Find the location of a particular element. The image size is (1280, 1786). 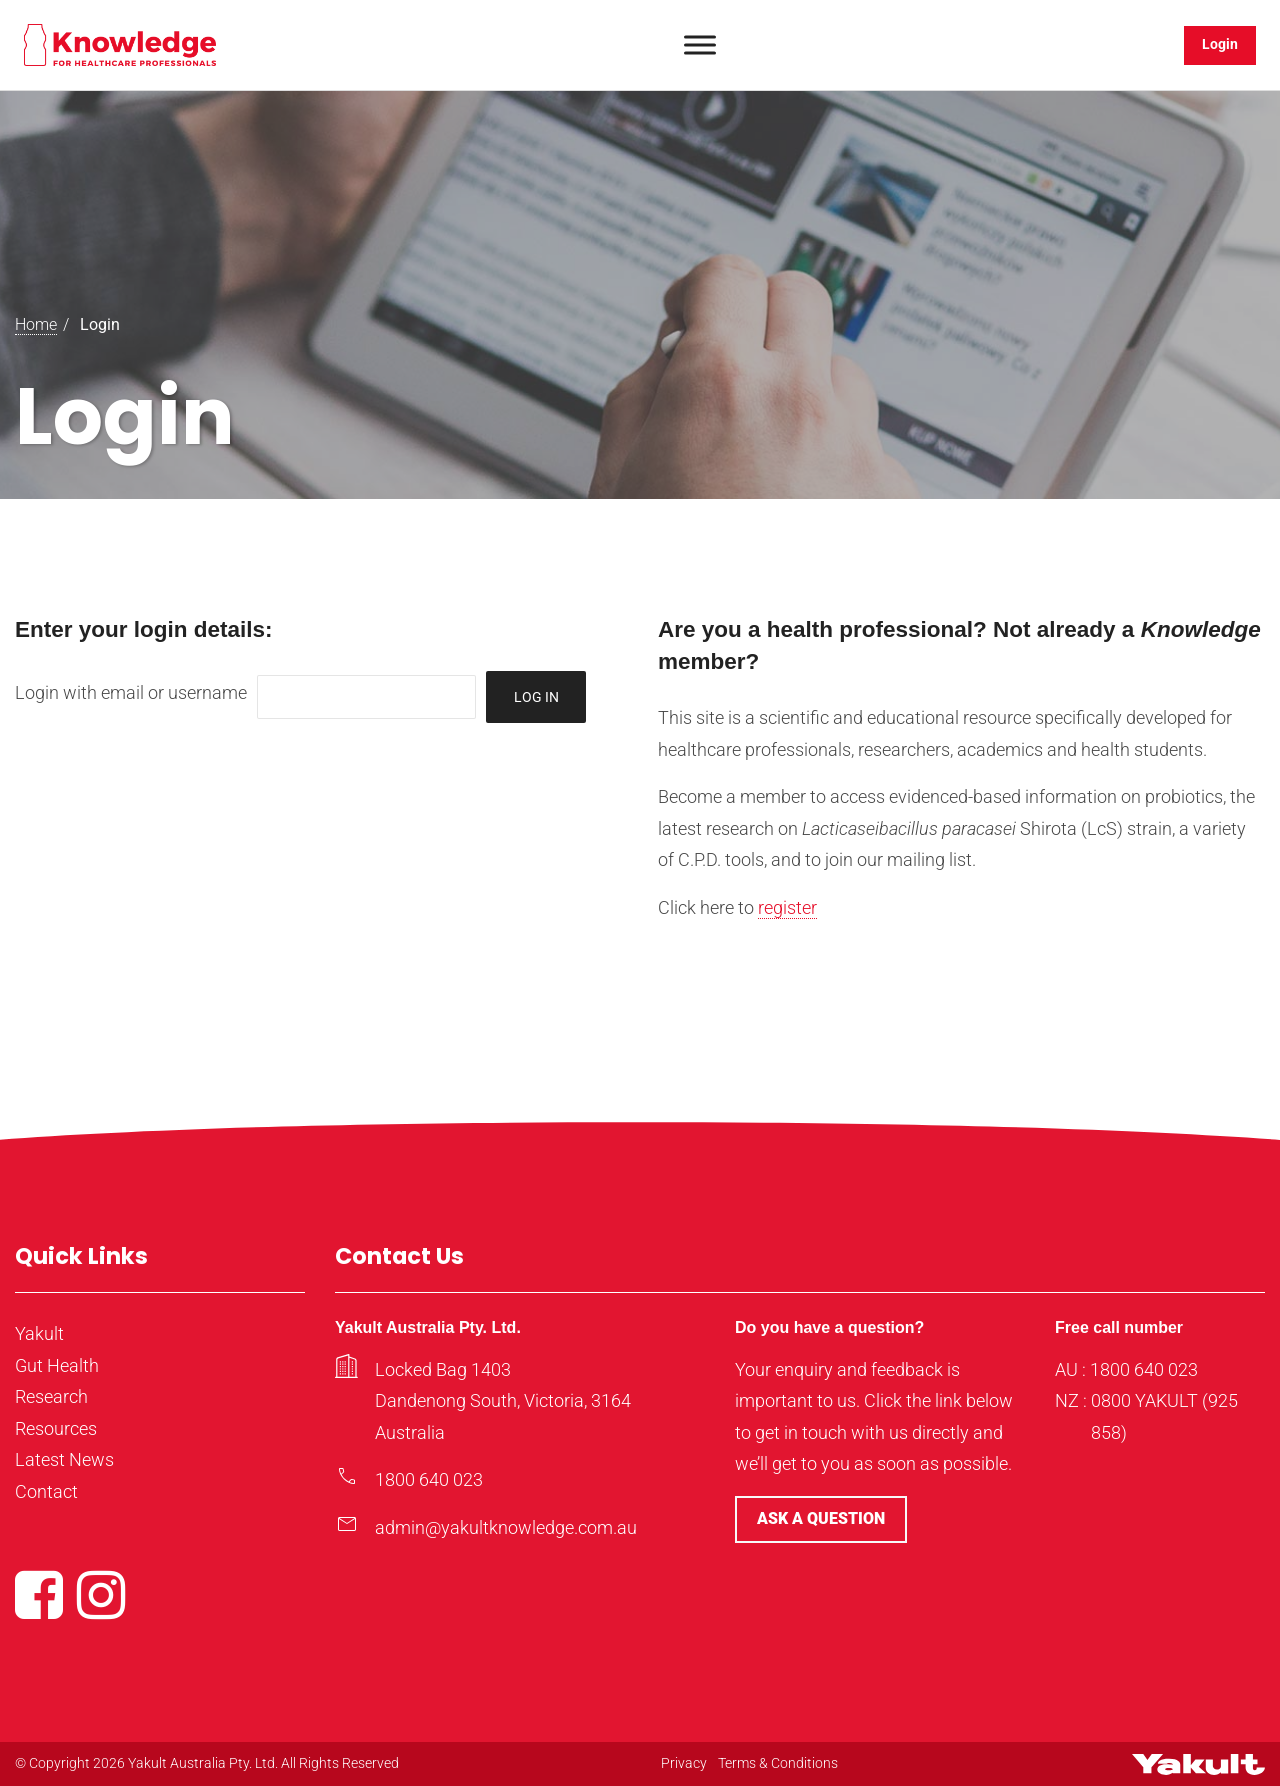

Research is located at coordinates (51, 1396).